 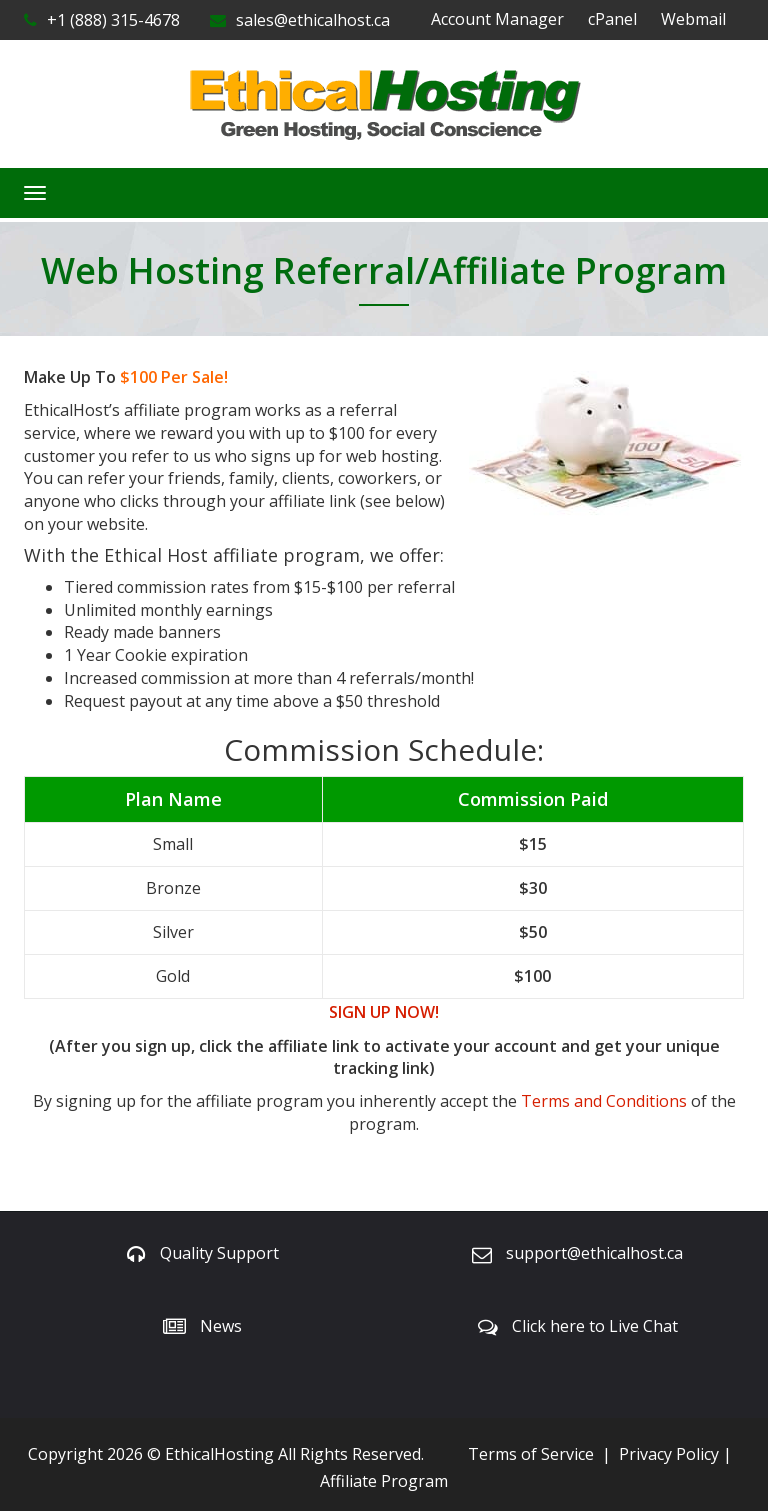 I want to click on Privacy Policy, so click(x=669, y=1454).